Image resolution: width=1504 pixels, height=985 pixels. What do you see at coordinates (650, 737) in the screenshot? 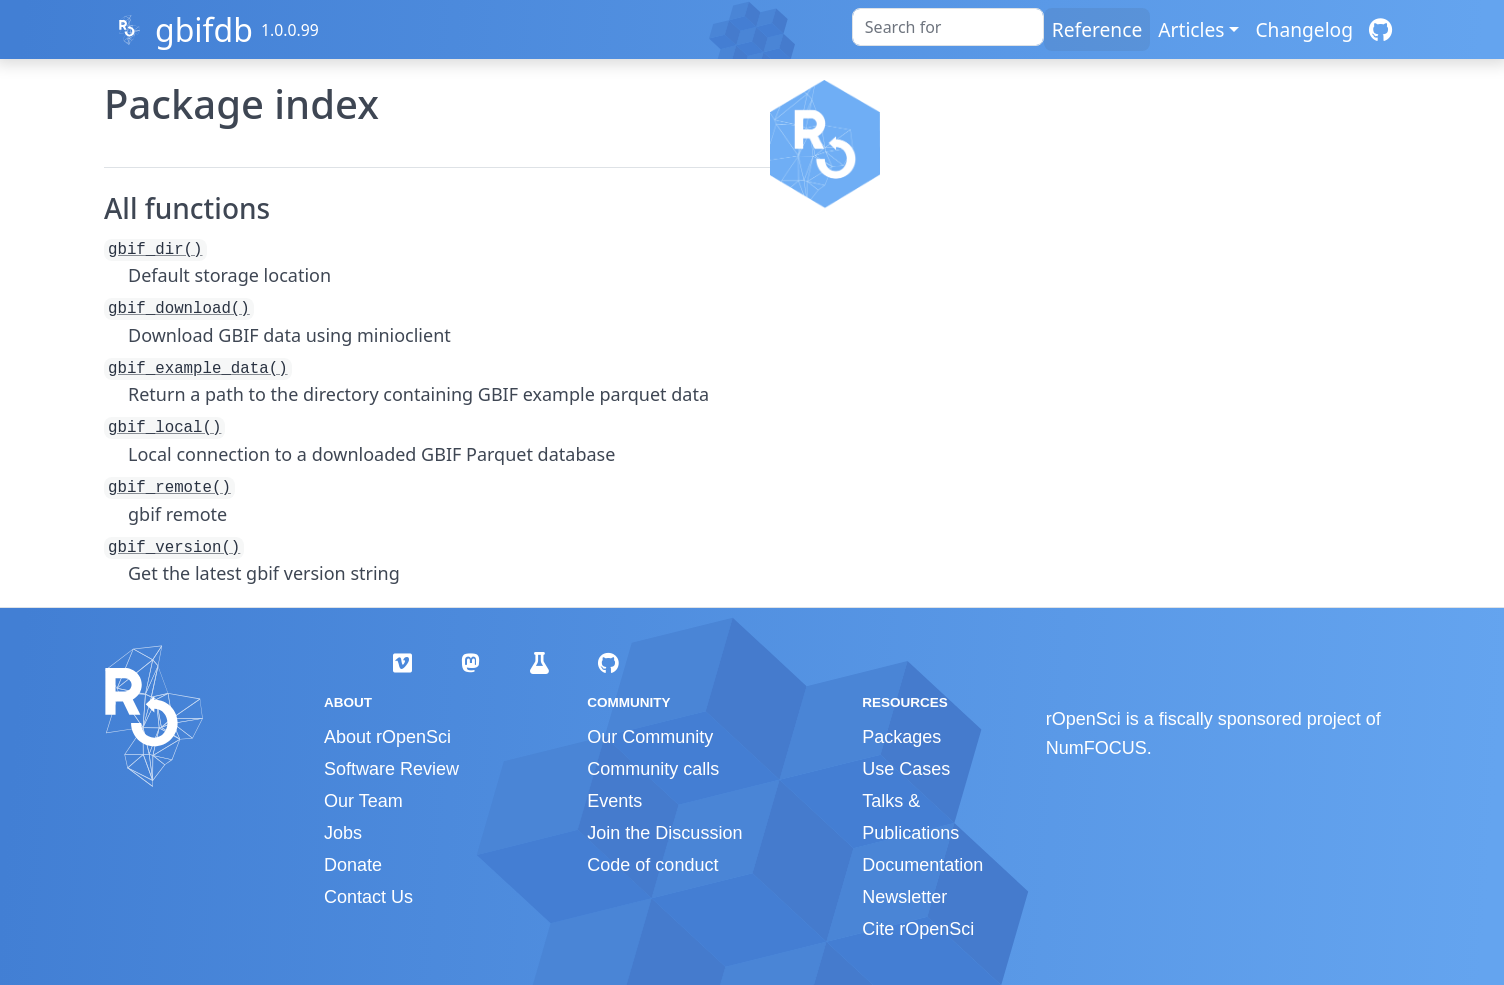
I see `Our Community` at bounding box center [650, 737].